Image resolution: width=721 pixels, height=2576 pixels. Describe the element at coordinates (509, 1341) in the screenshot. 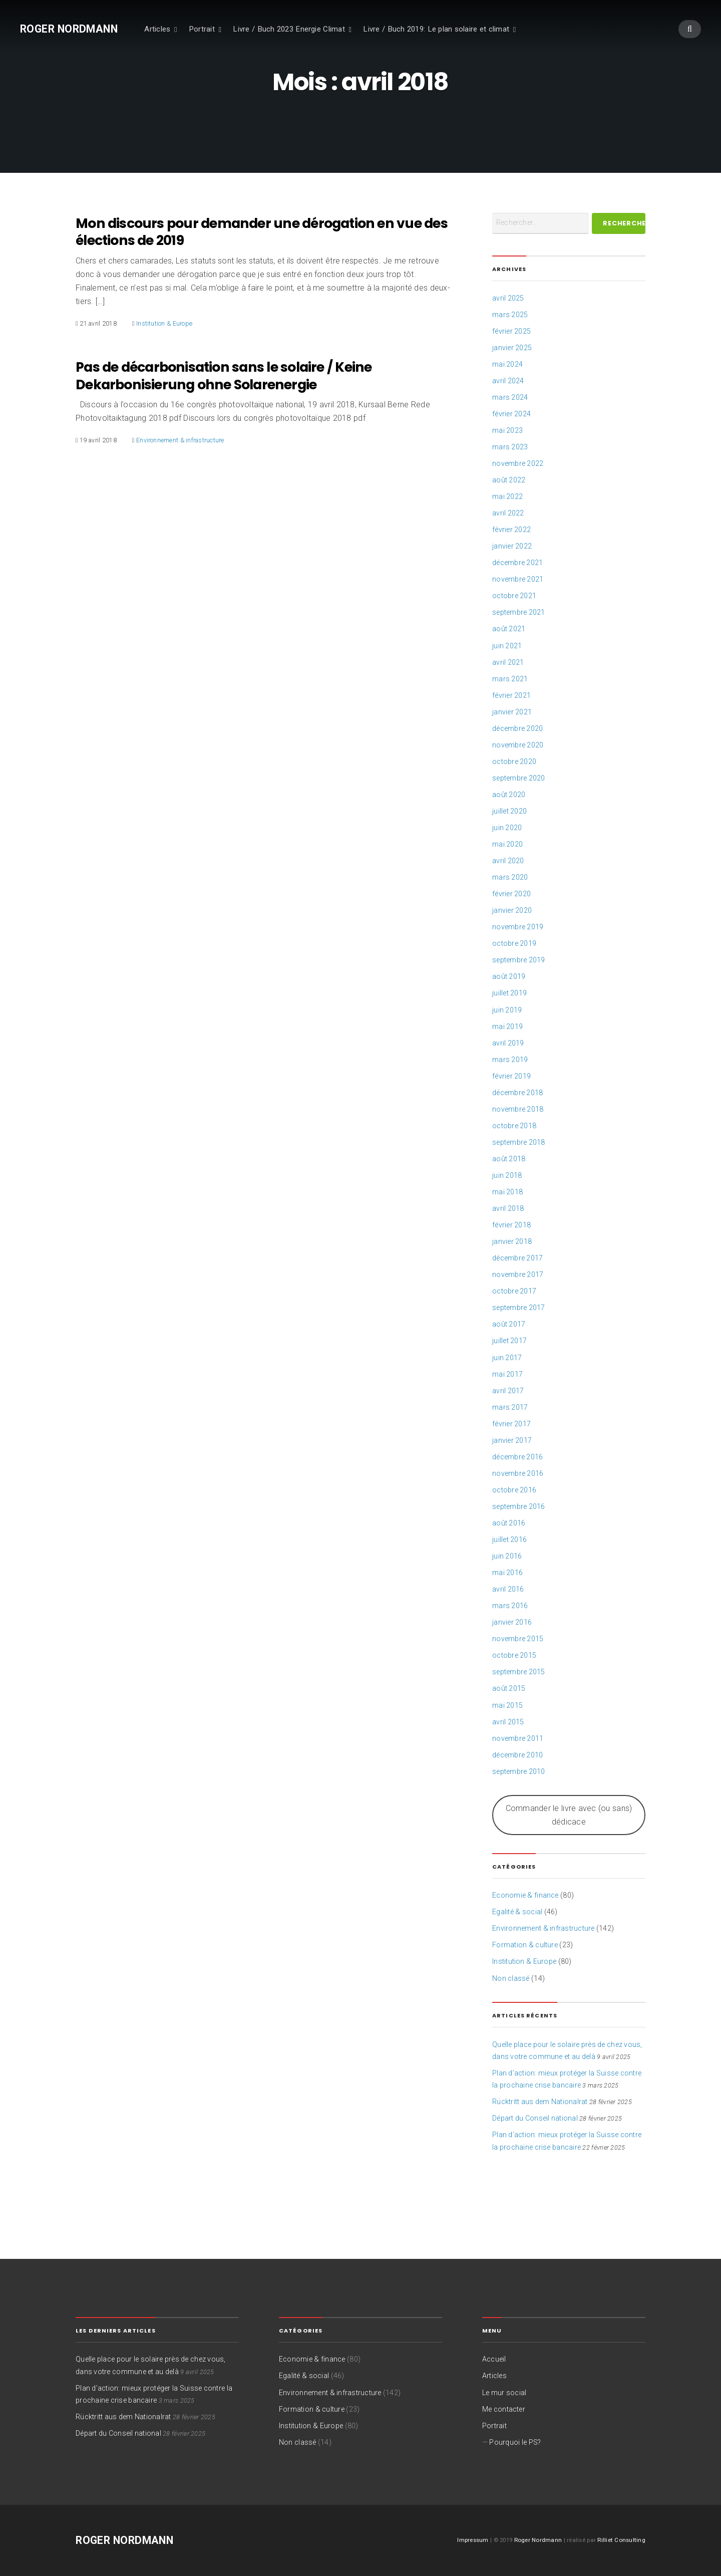

I see `juillet 2017` at that location.